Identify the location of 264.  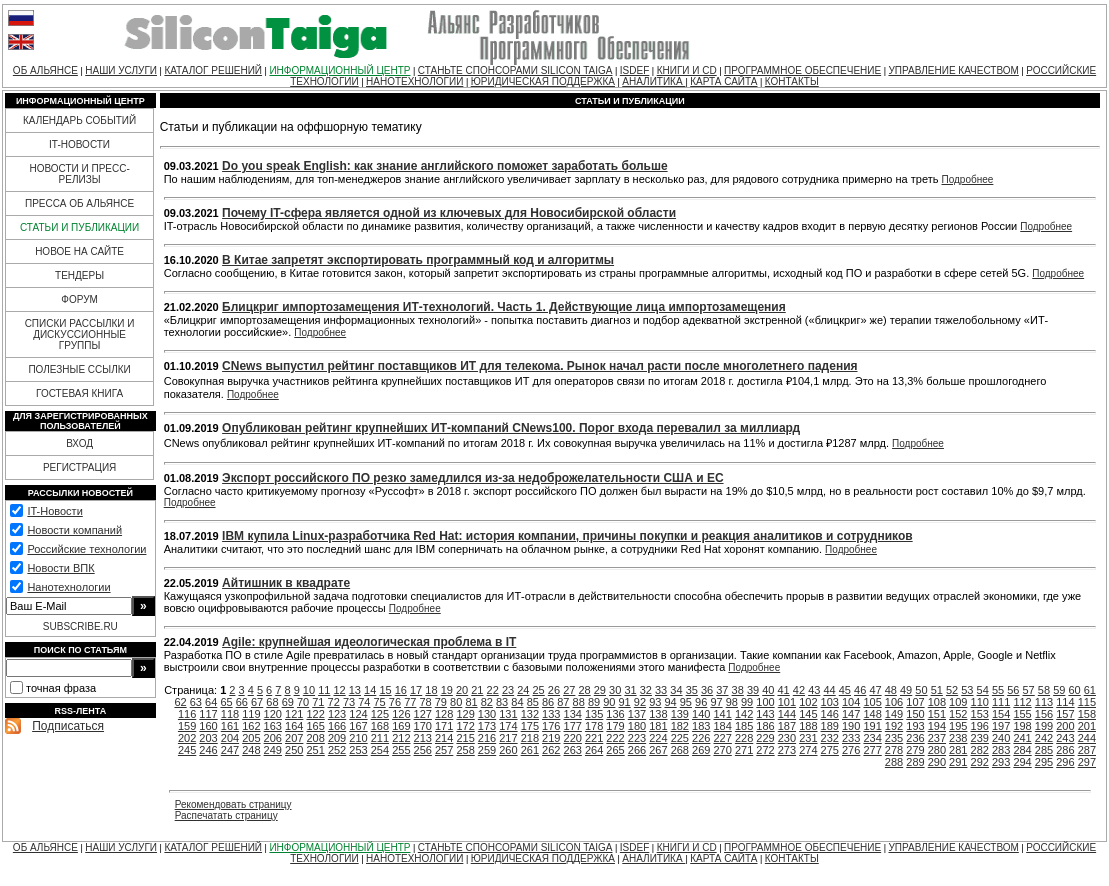
(594, 750).